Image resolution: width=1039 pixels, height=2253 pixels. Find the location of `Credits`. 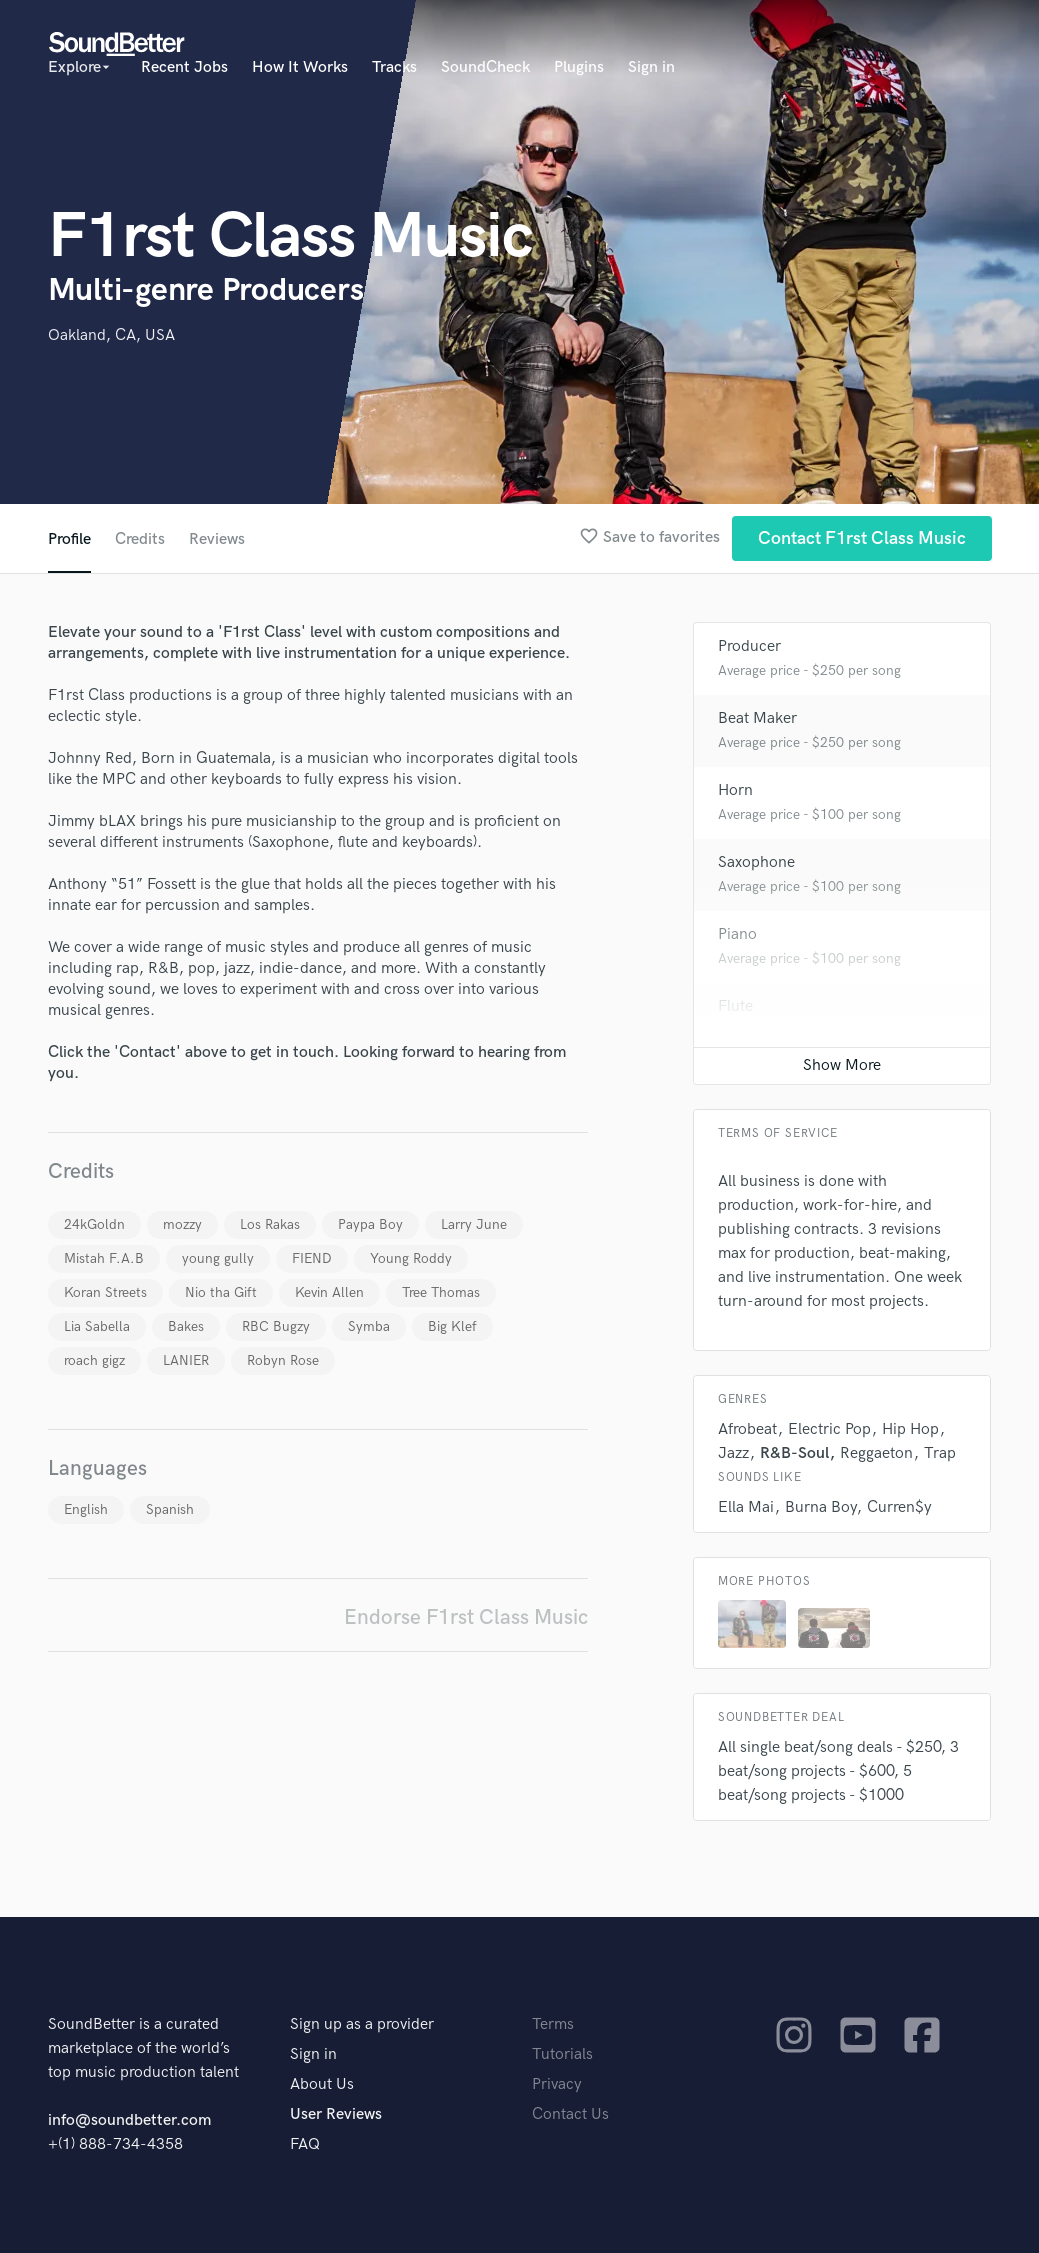

Credits is located at coordinates (140, 539).